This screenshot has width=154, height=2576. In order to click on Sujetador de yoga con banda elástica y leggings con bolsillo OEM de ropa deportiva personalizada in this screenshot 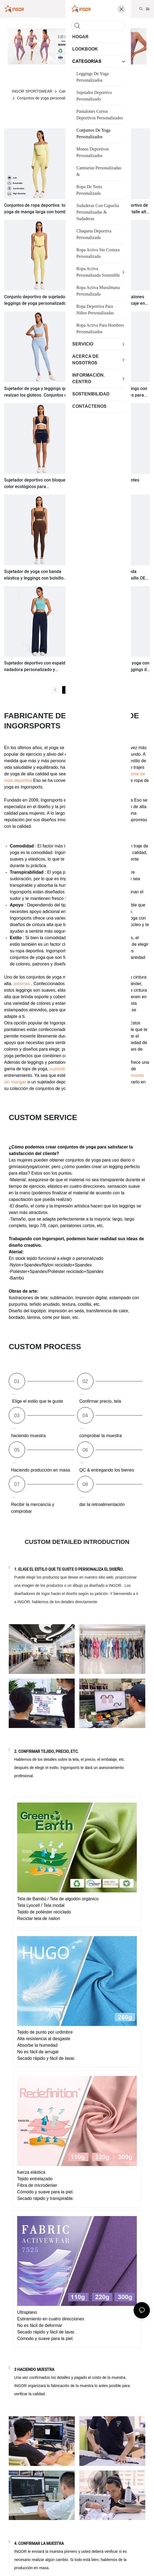, I will do `click(114, 574)`.